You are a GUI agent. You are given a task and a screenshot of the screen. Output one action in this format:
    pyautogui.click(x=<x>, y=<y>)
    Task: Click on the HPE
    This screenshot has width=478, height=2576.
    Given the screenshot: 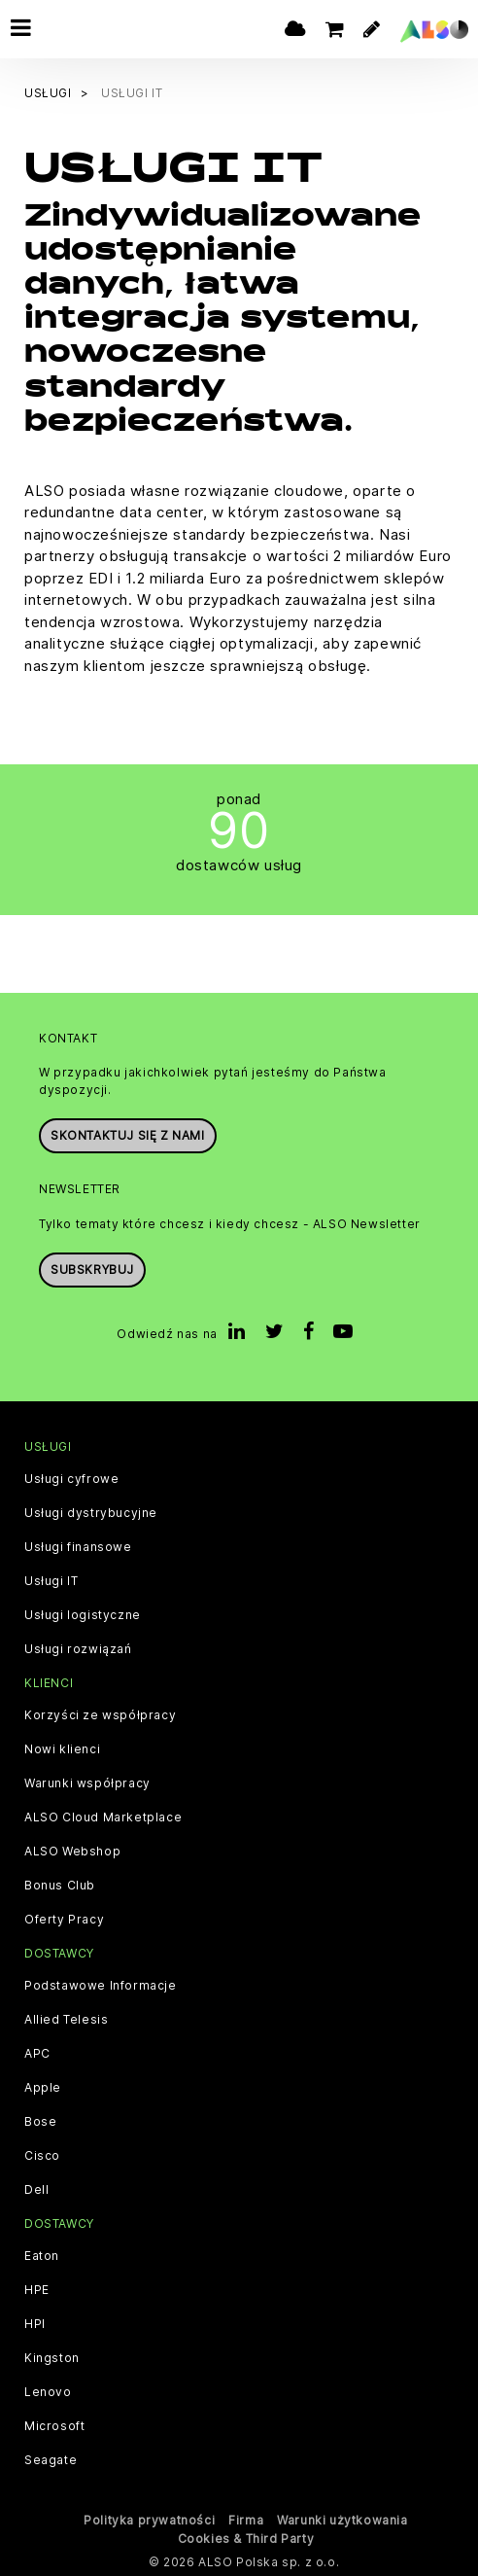 What is the action you would take?
    pyautogui.click(x=37, y=2290)
    